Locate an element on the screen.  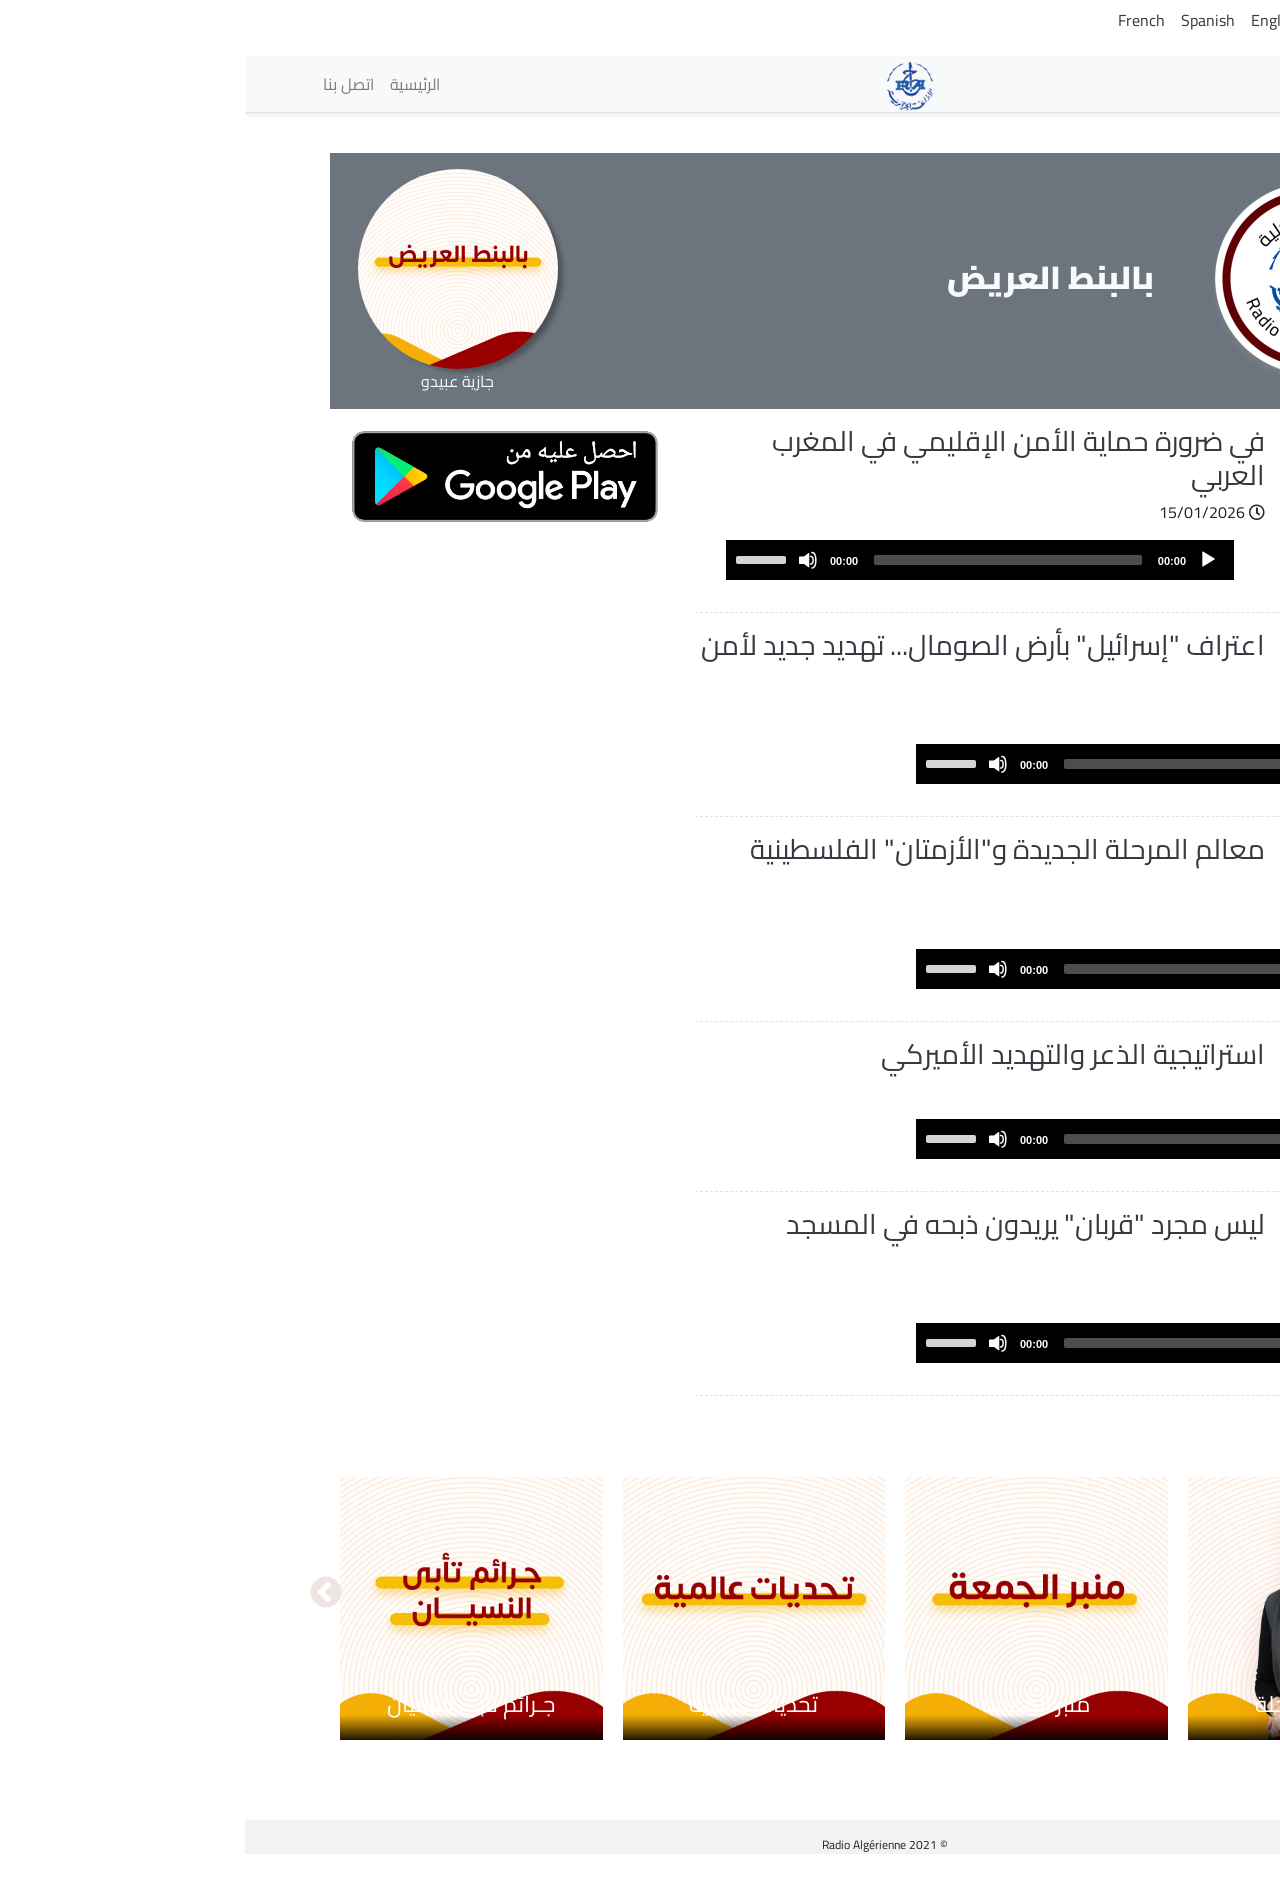
English is located at coordinates (1031, 20).